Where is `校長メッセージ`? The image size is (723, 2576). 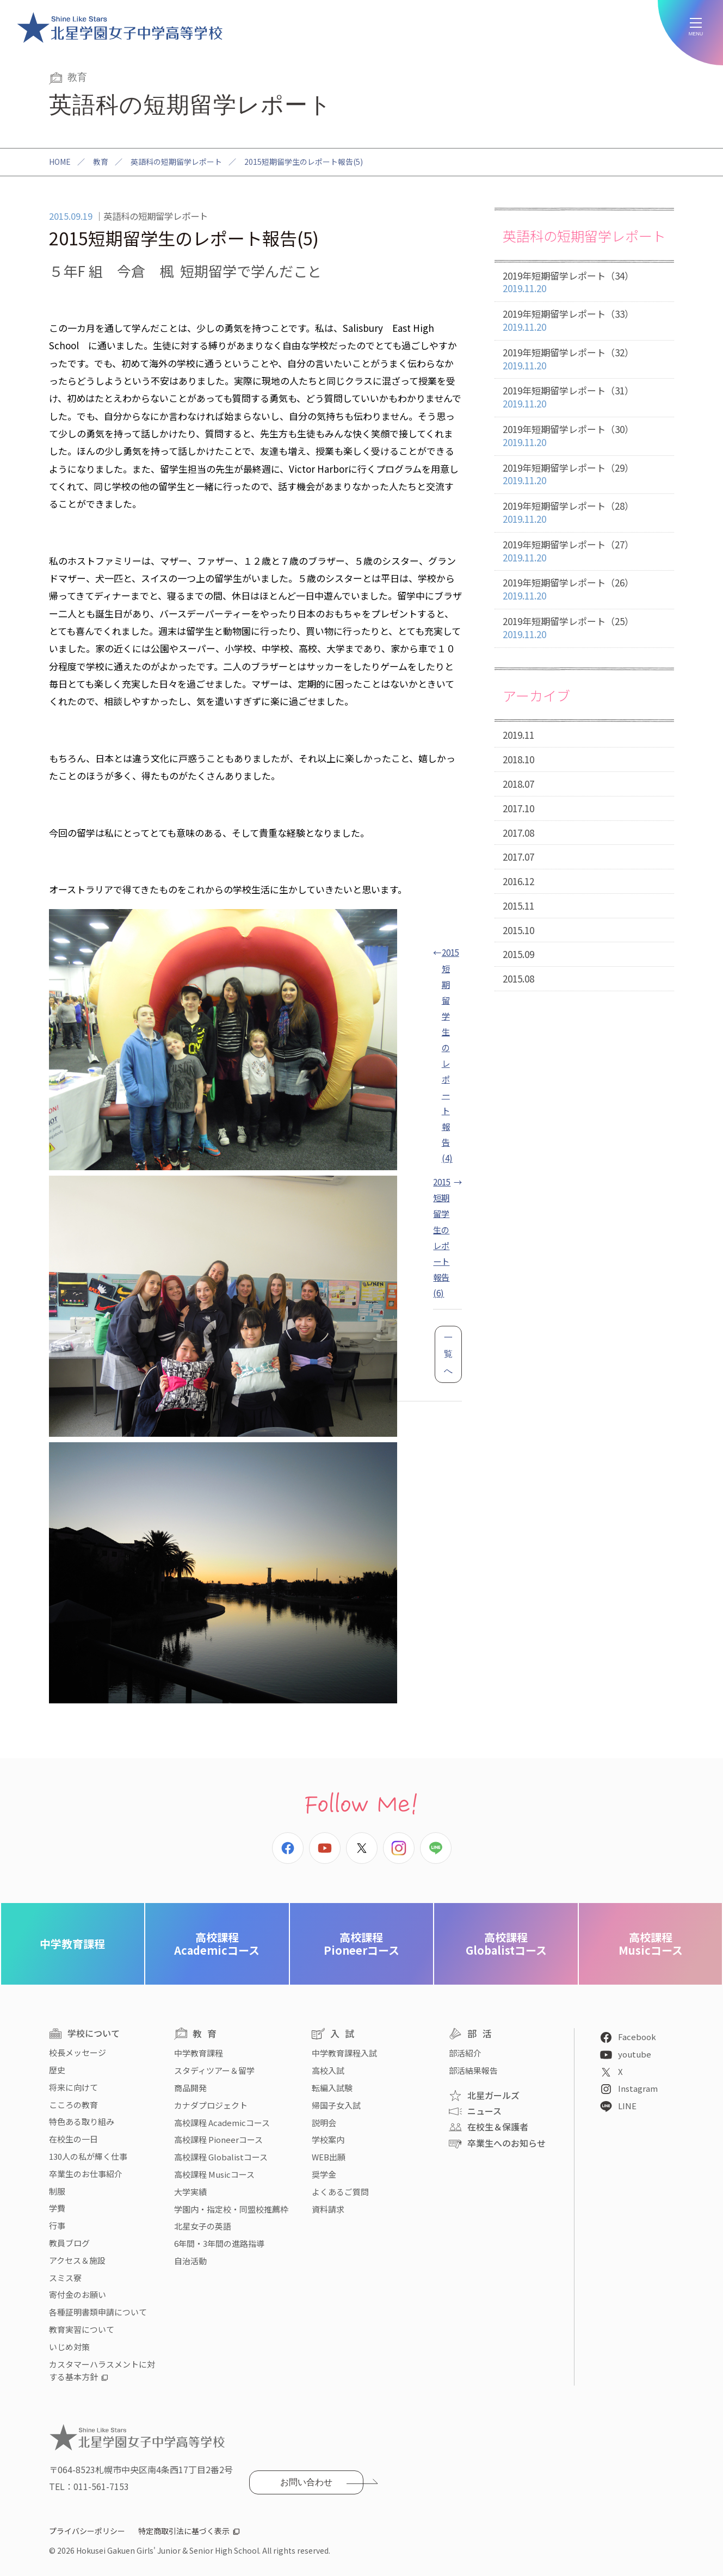
校長メッセージ is located at coordinates (77, 2052).